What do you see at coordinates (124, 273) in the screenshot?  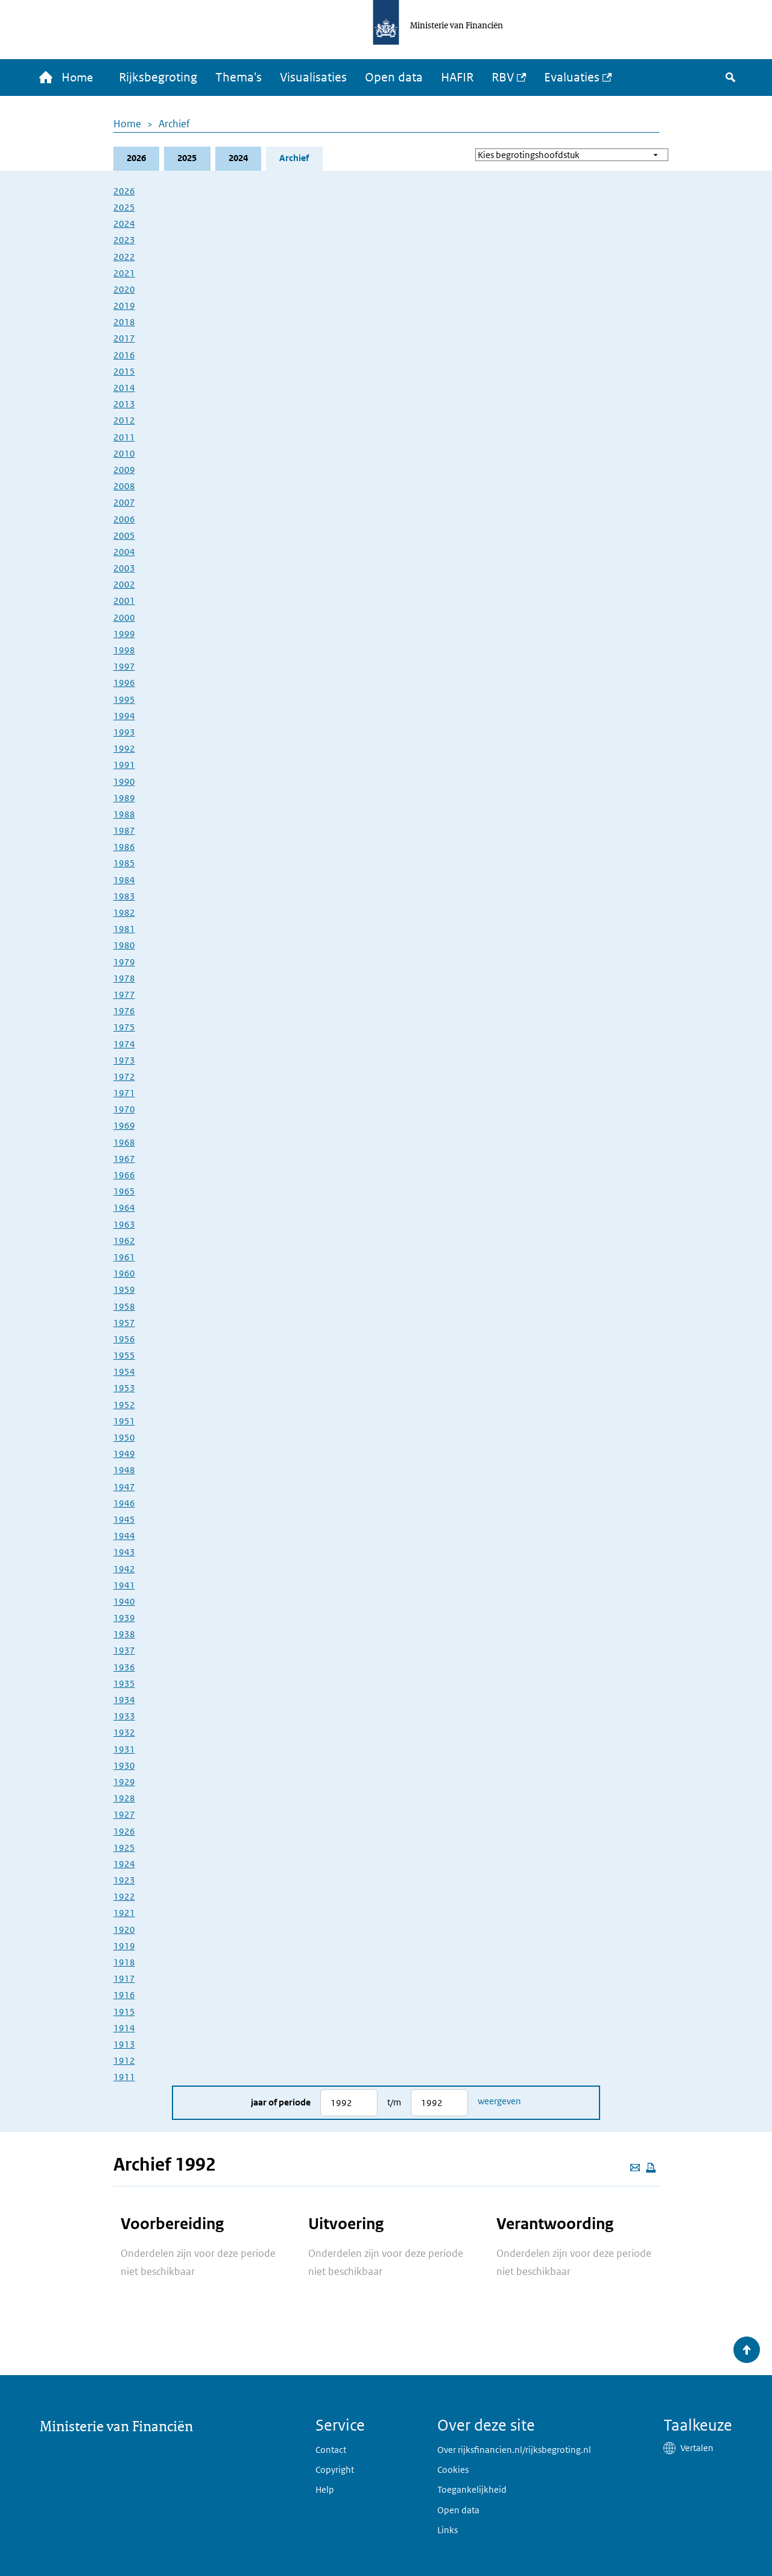 I see `2021` at bounding box center [124, 273].